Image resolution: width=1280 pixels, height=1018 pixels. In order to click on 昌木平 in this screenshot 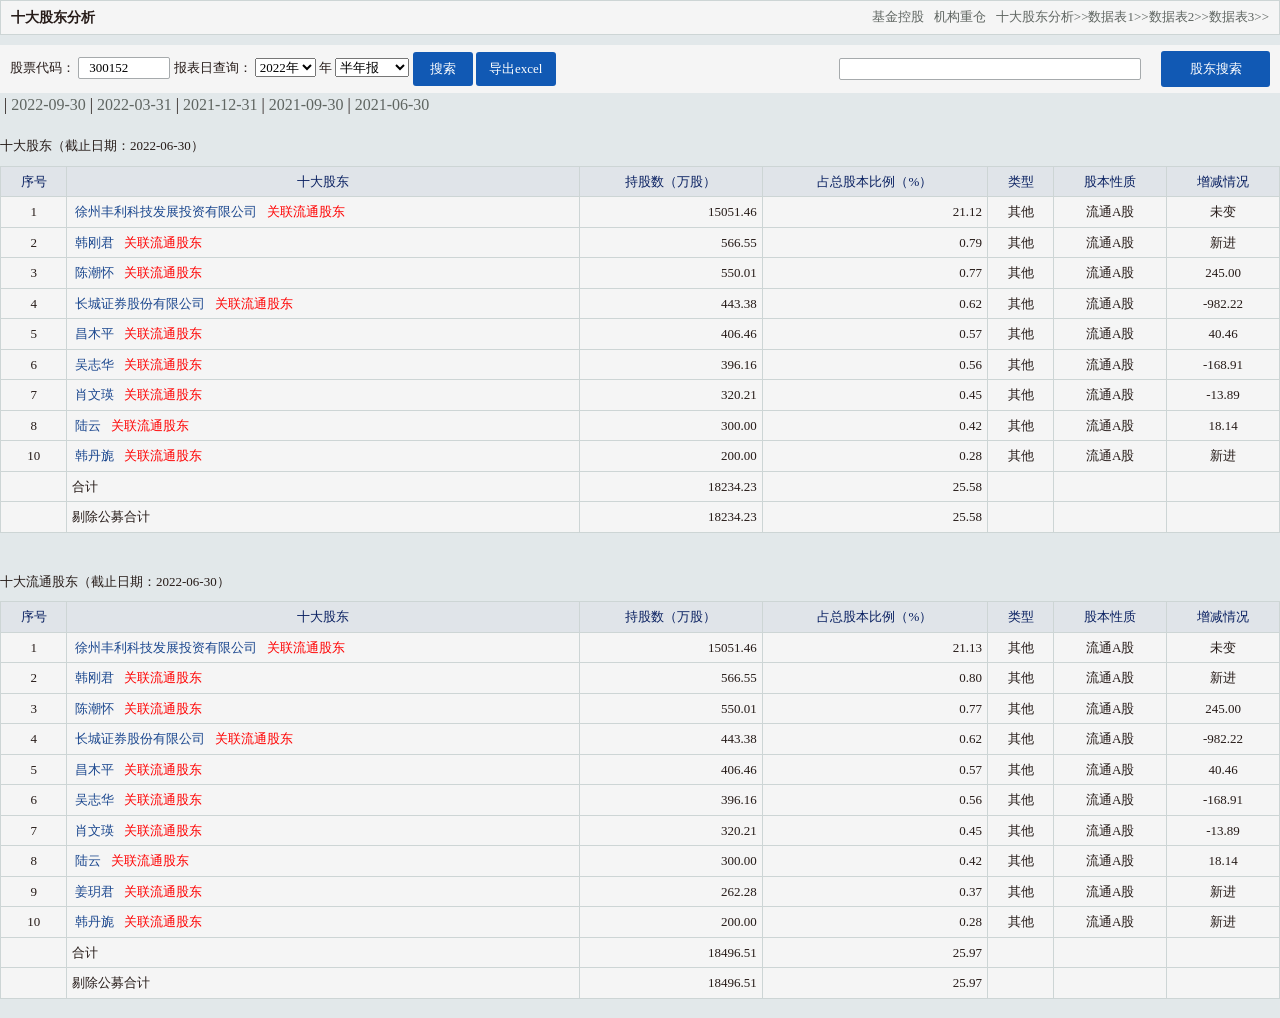, I will do `click(96, 333)`.